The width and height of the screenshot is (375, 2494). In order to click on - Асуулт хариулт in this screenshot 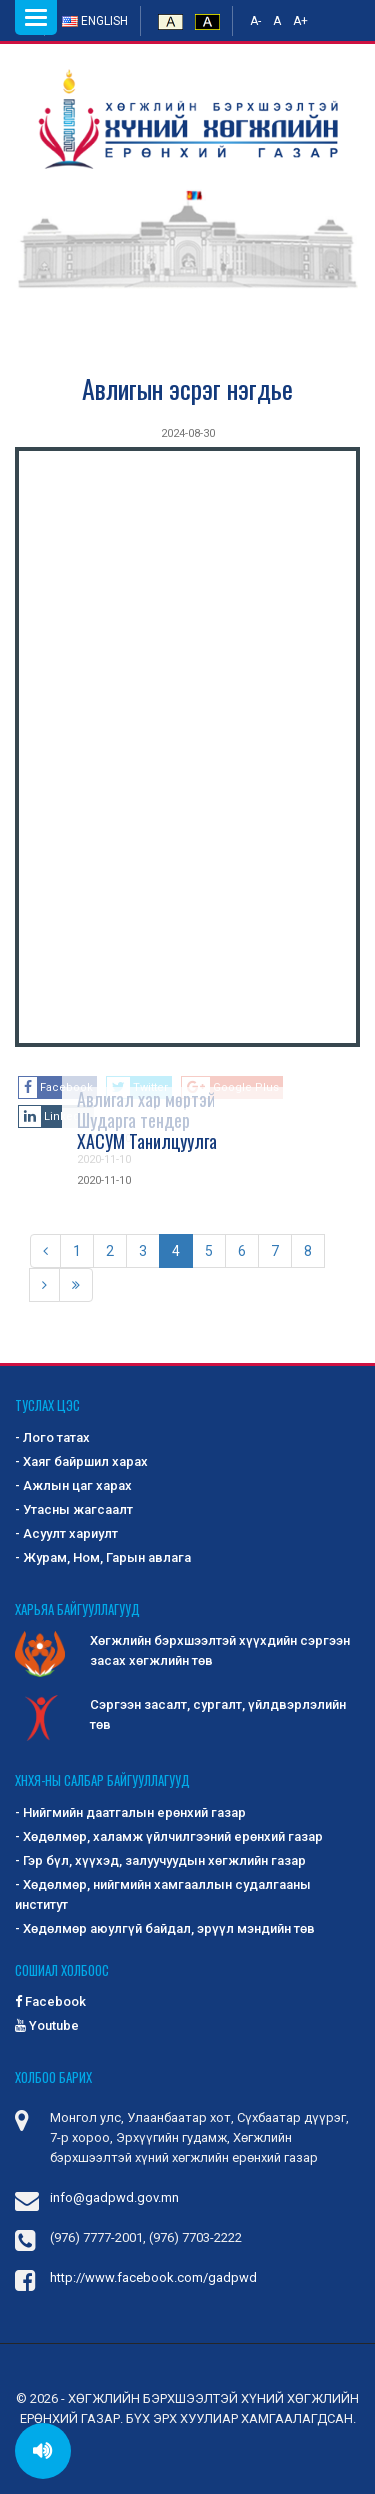, I will do `click(66, 1533)`.